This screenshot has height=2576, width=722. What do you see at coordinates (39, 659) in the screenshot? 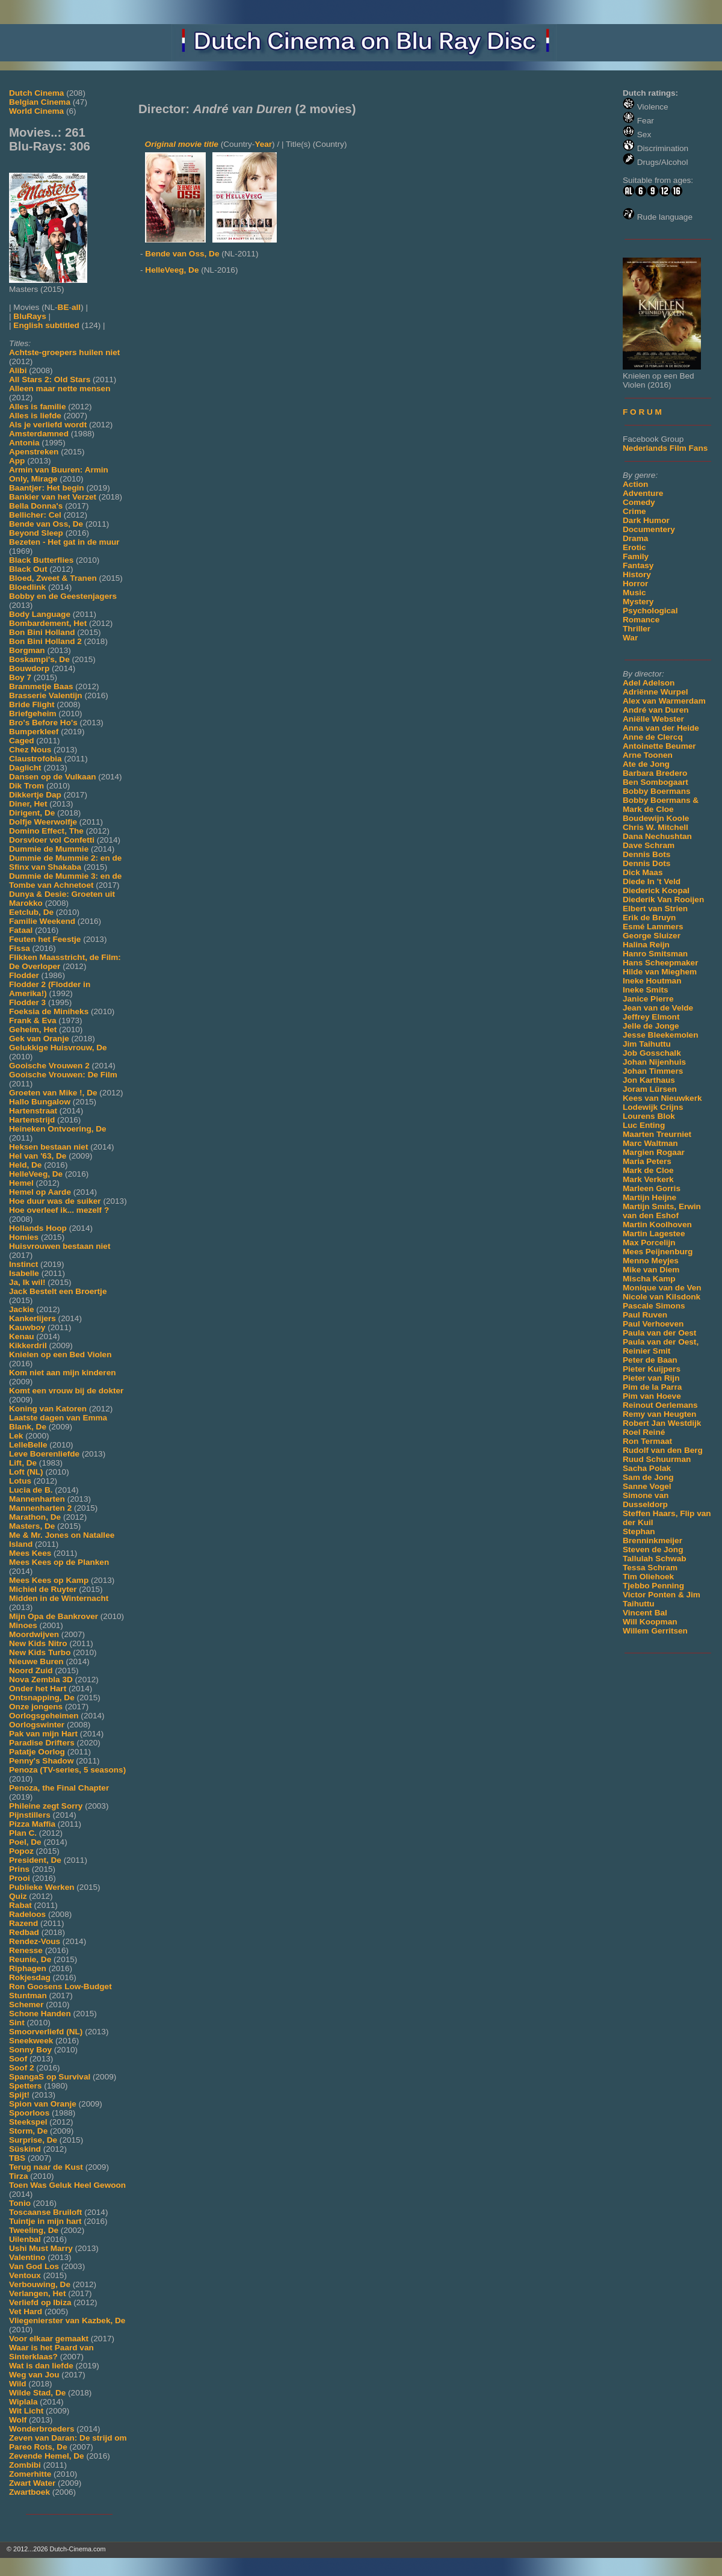
I see `Boskampi's, De` at bounding box center [39, 659].